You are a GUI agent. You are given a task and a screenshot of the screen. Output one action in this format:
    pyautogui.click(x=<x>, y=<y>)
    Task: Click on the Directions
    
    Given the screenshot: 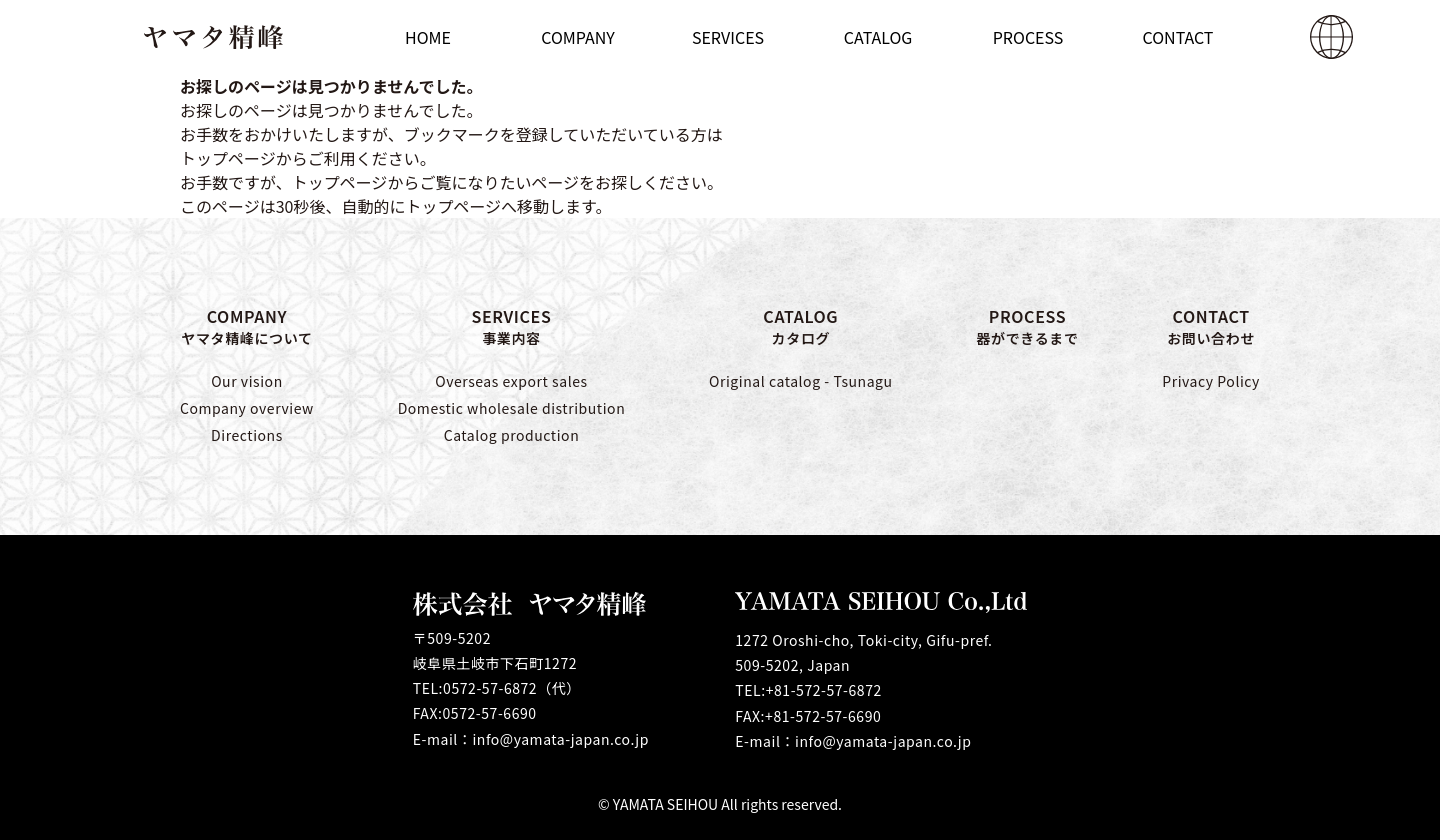 What is the action you would take?
    pyautogui.click(x=247, y=435)
    